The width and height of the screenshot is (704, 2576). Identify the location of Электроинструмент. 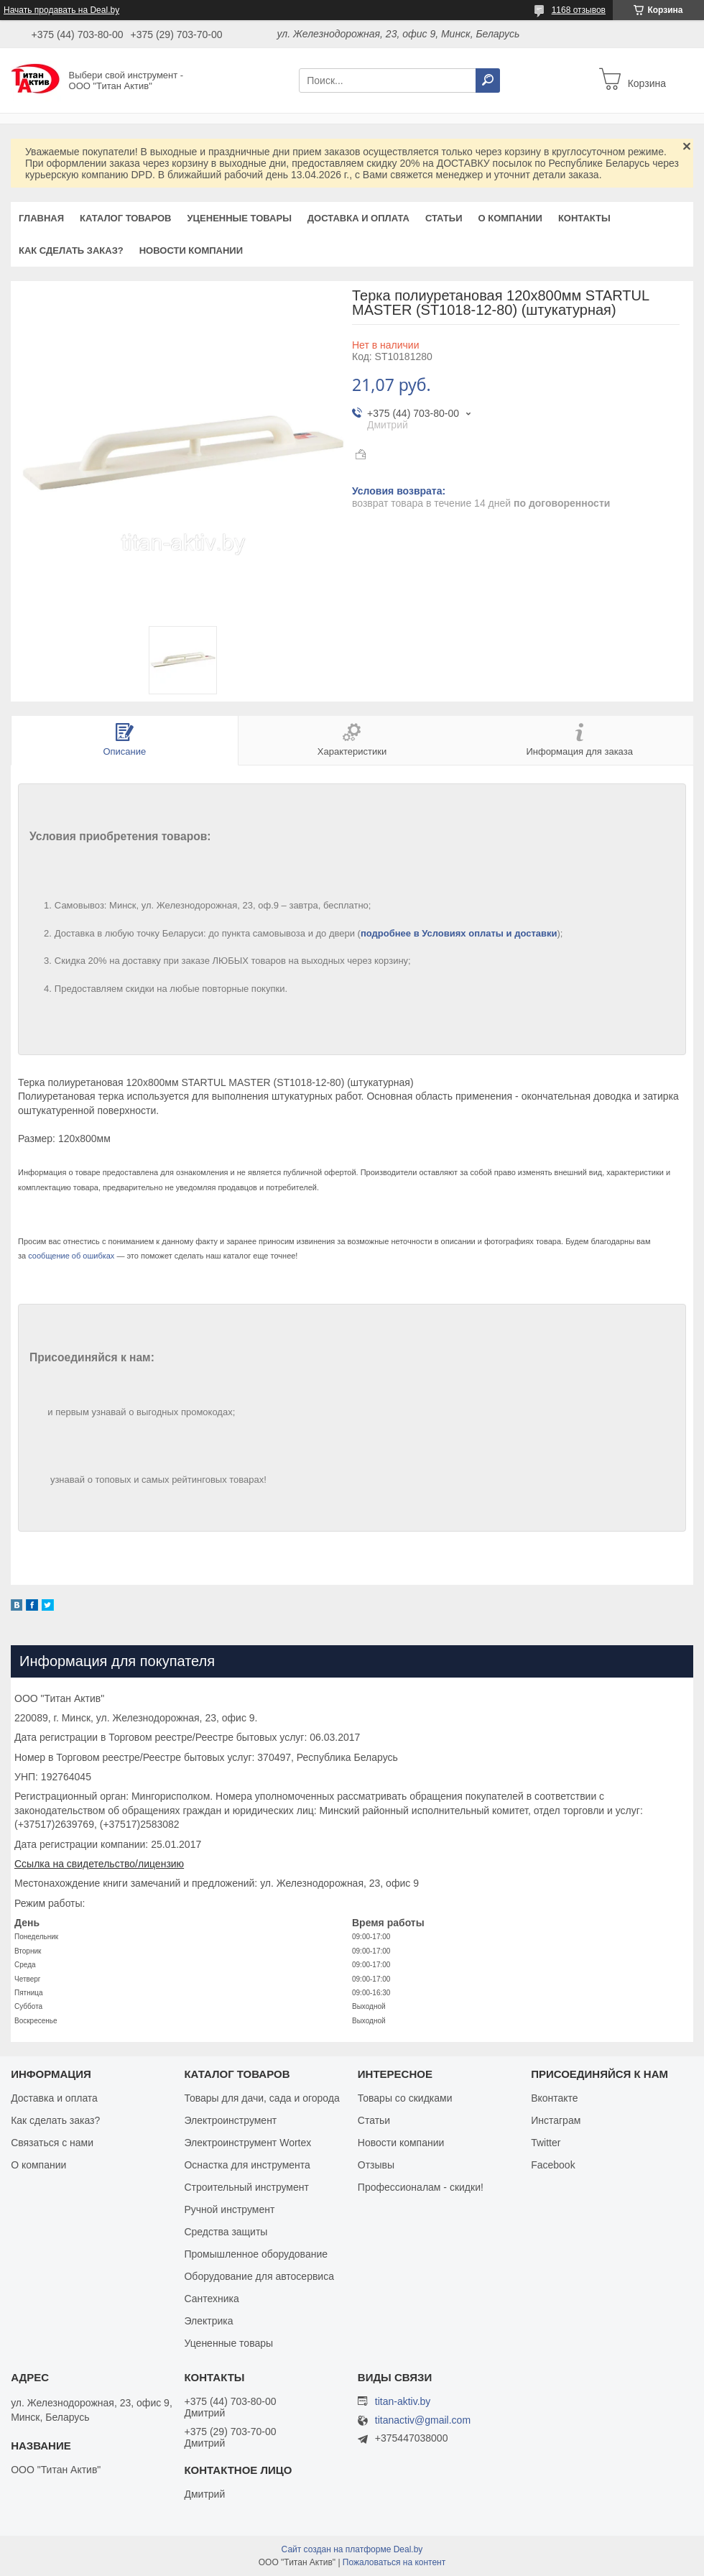
(230, 2120).